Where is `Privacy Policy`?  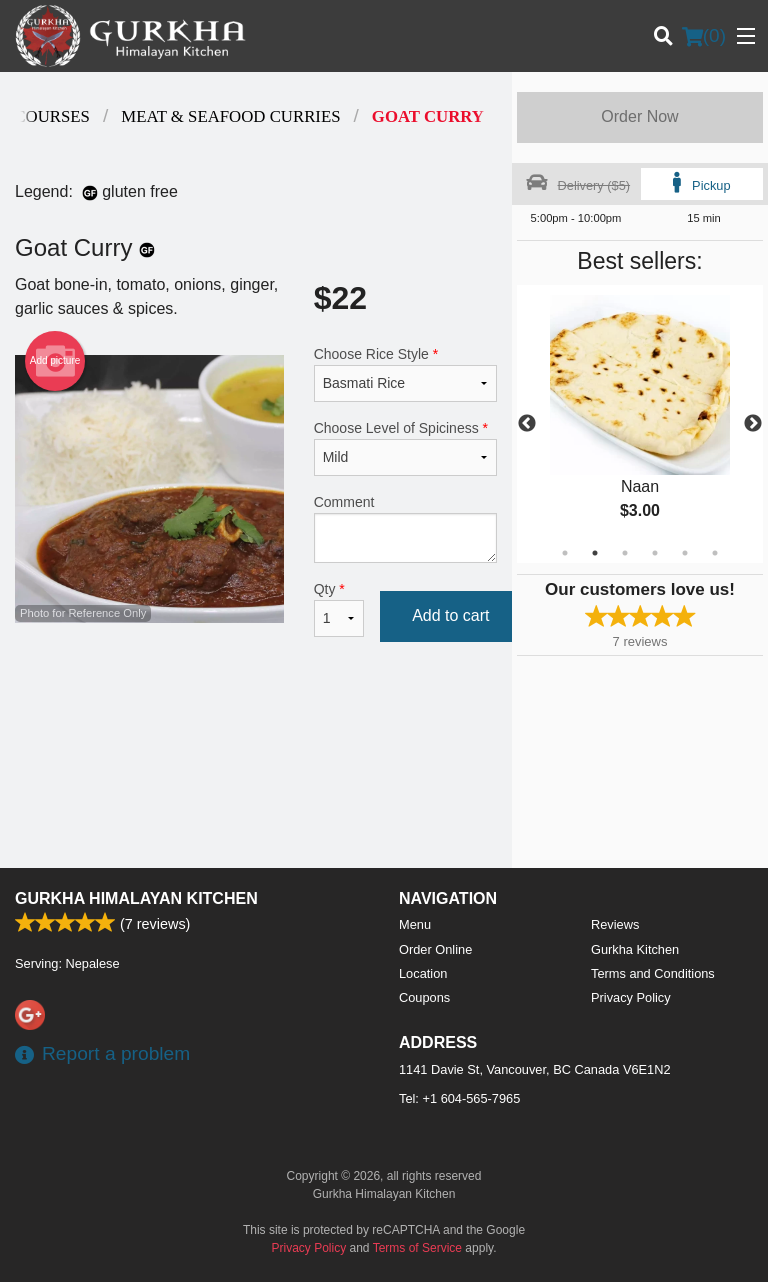 Privacy Policy is located at coordinates (631, 997).